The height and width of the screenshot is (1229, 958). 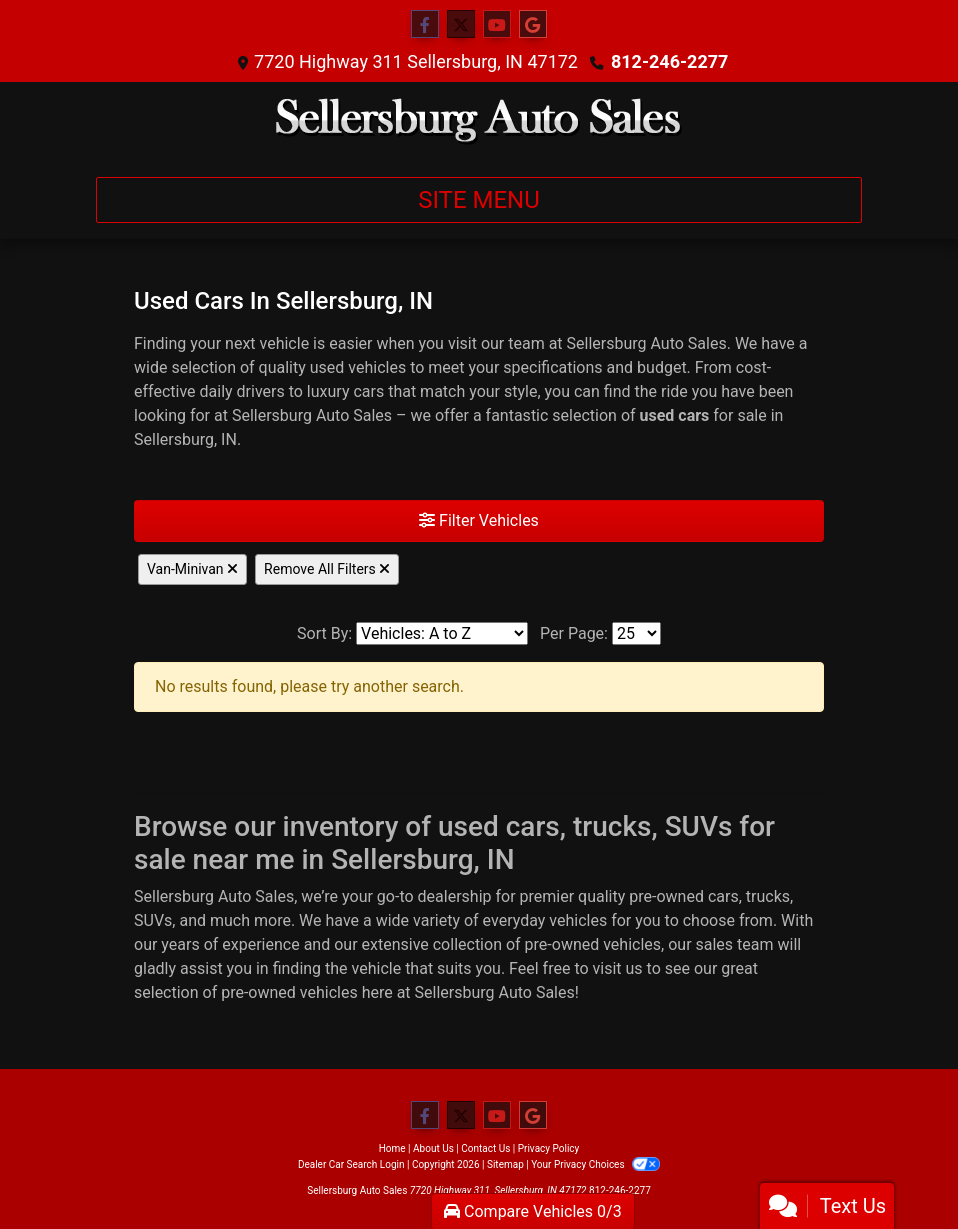 I want to click on Site Menu [Toggle navigation], so click(x=479, y=200).